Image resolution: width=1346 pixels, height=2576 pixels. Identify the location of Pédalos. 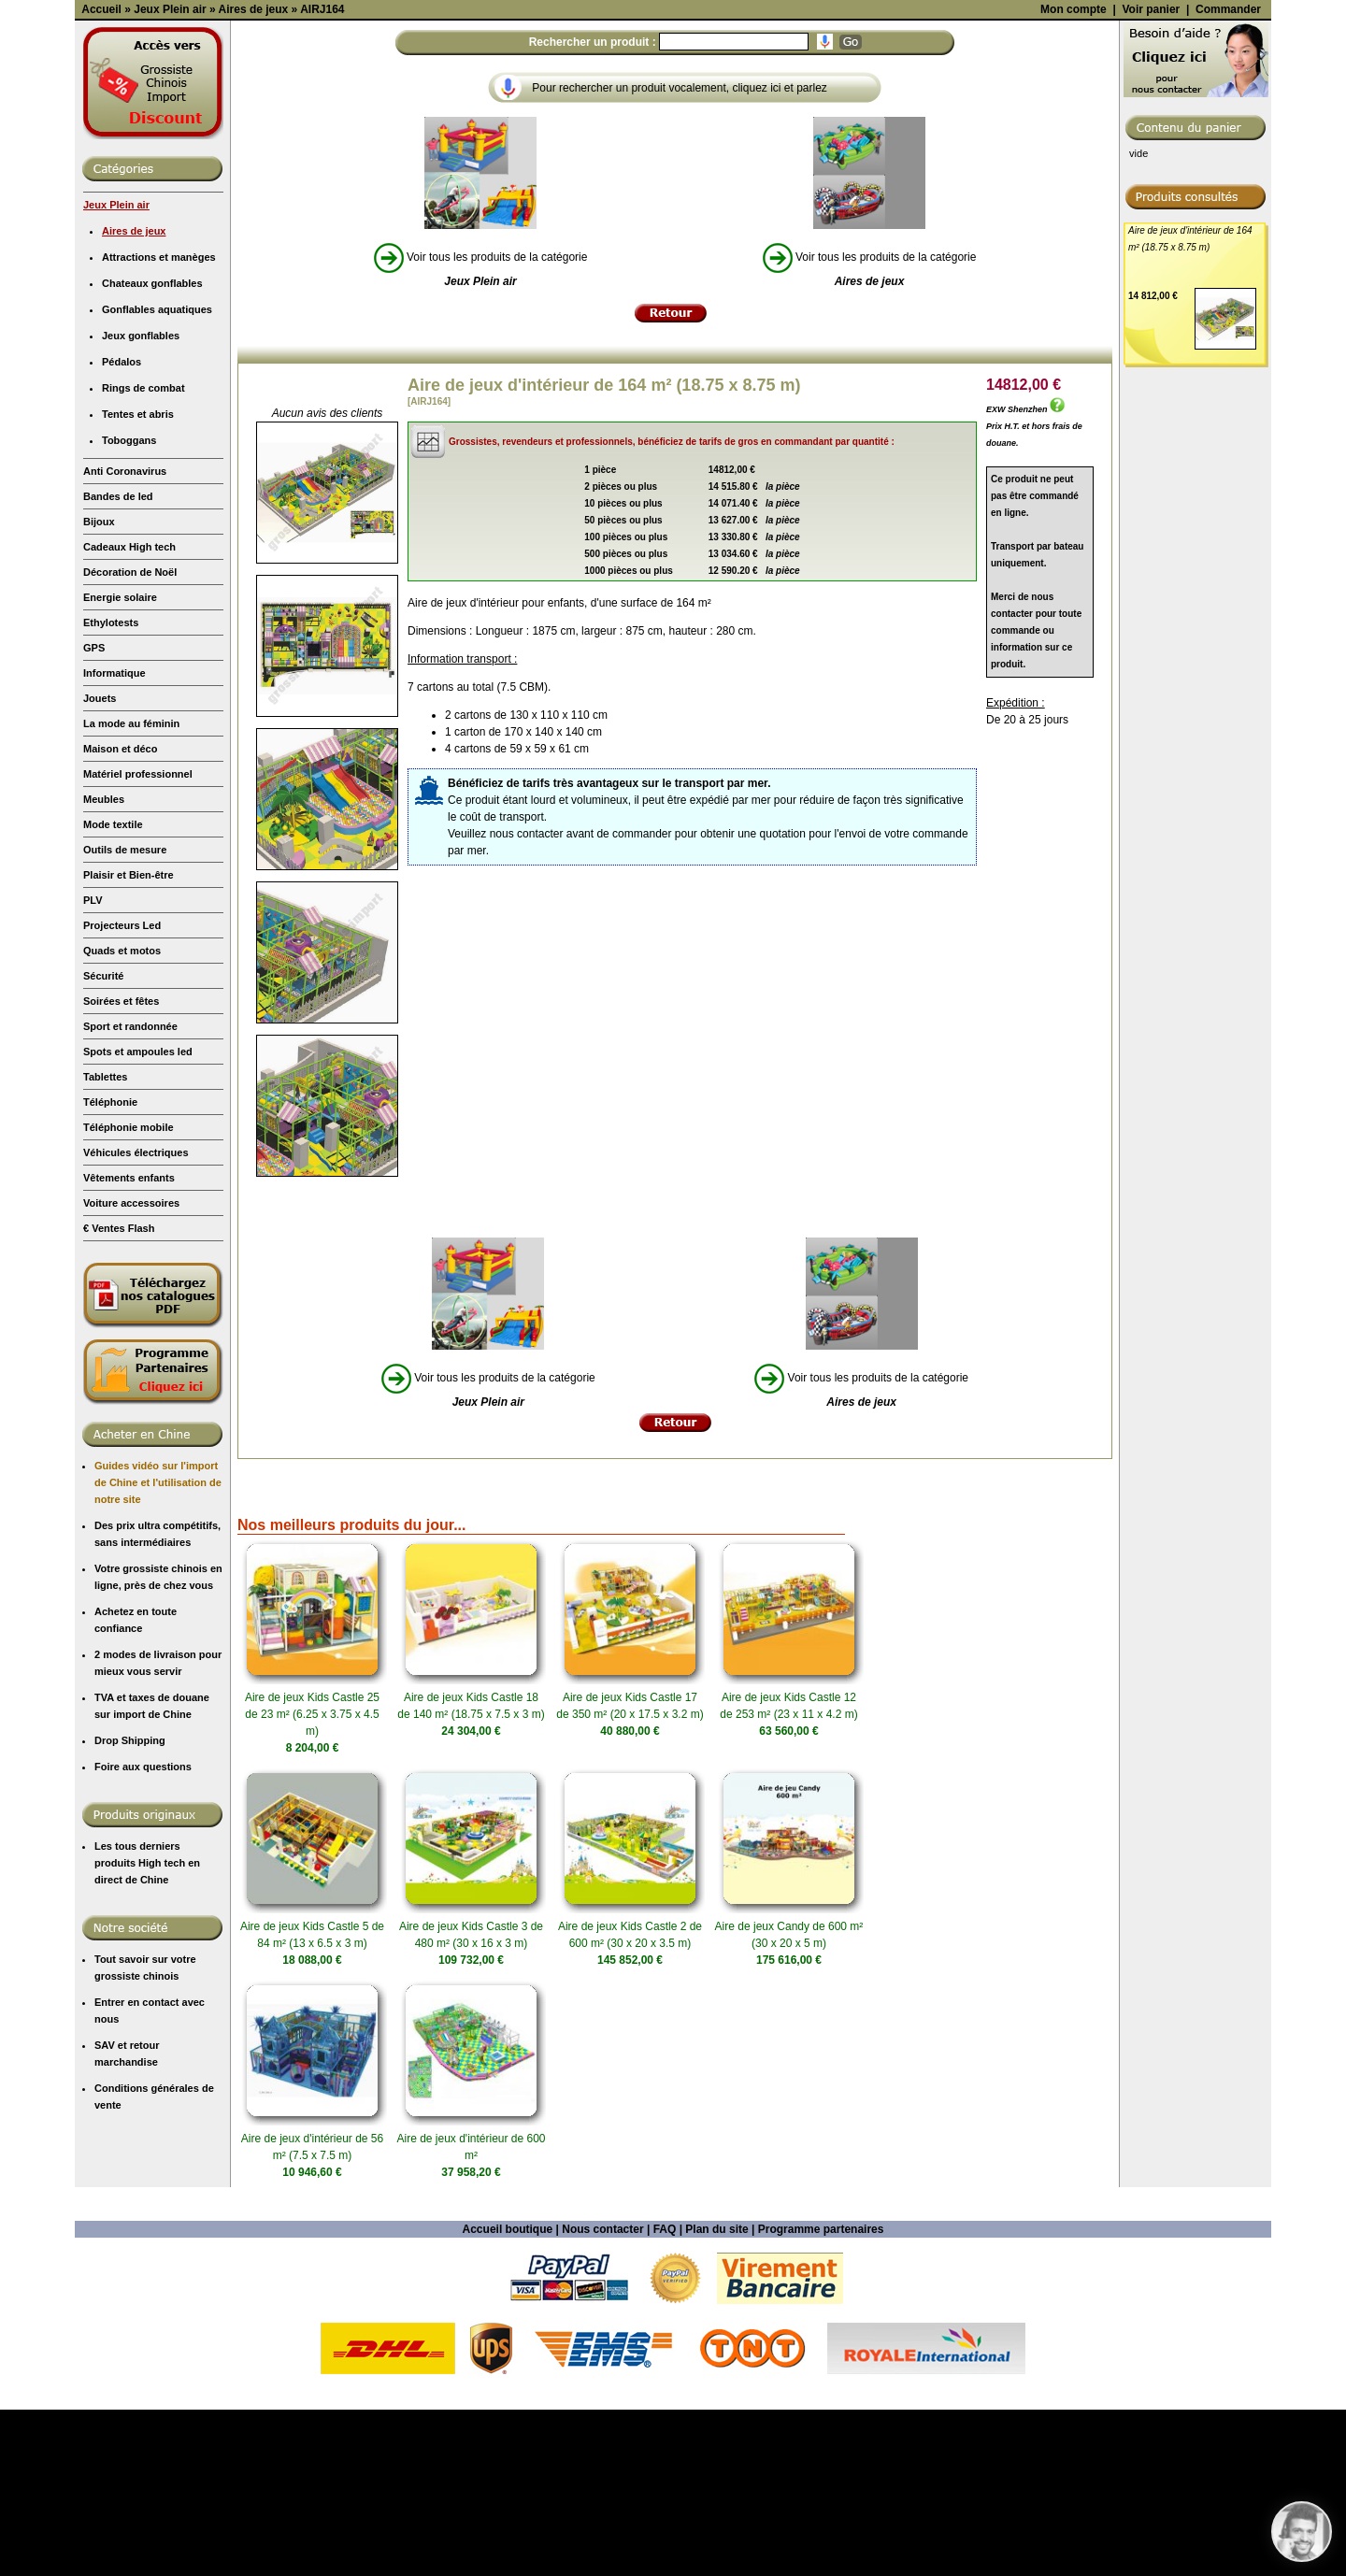
(121, 528).